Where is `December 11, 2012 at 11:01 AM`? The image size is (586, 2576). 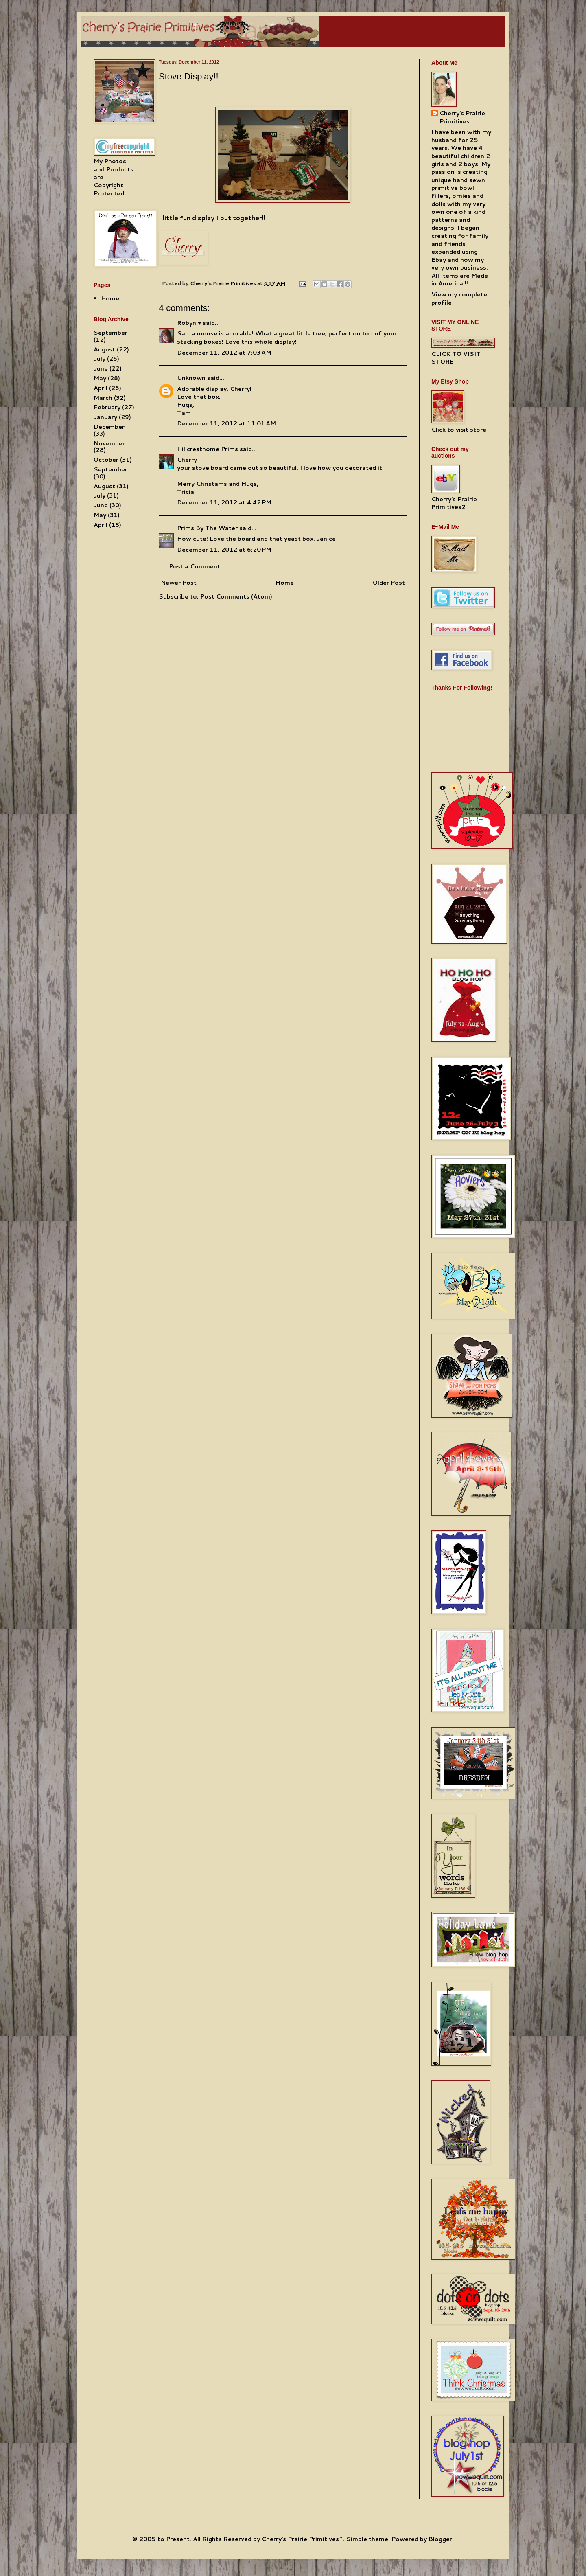
December 11, 2012 at 11:01 AM is located at coordinates (226, 423).